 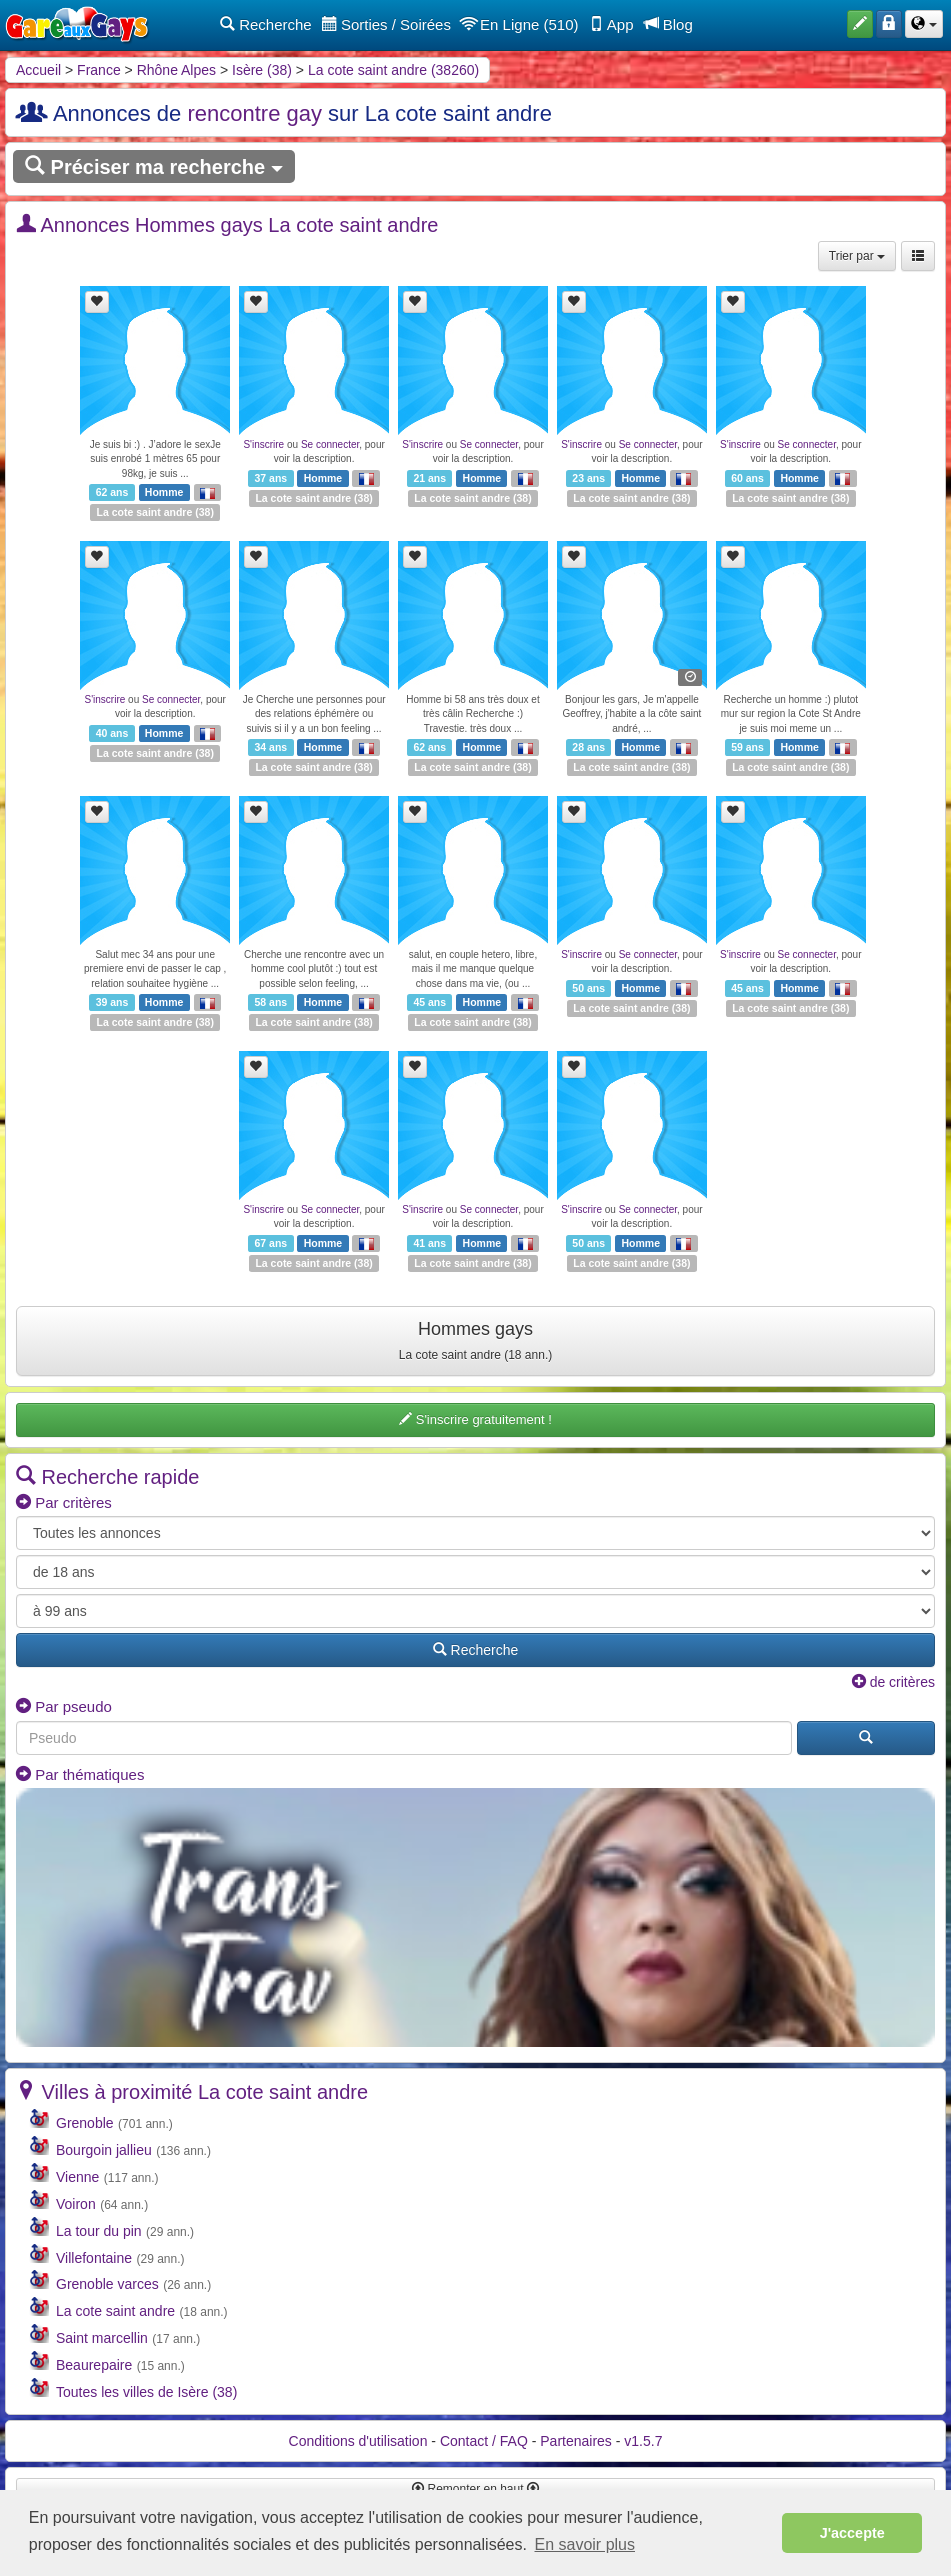 I want to click on Toutes les villes de Isère (38), so click(x=146, y=2392).